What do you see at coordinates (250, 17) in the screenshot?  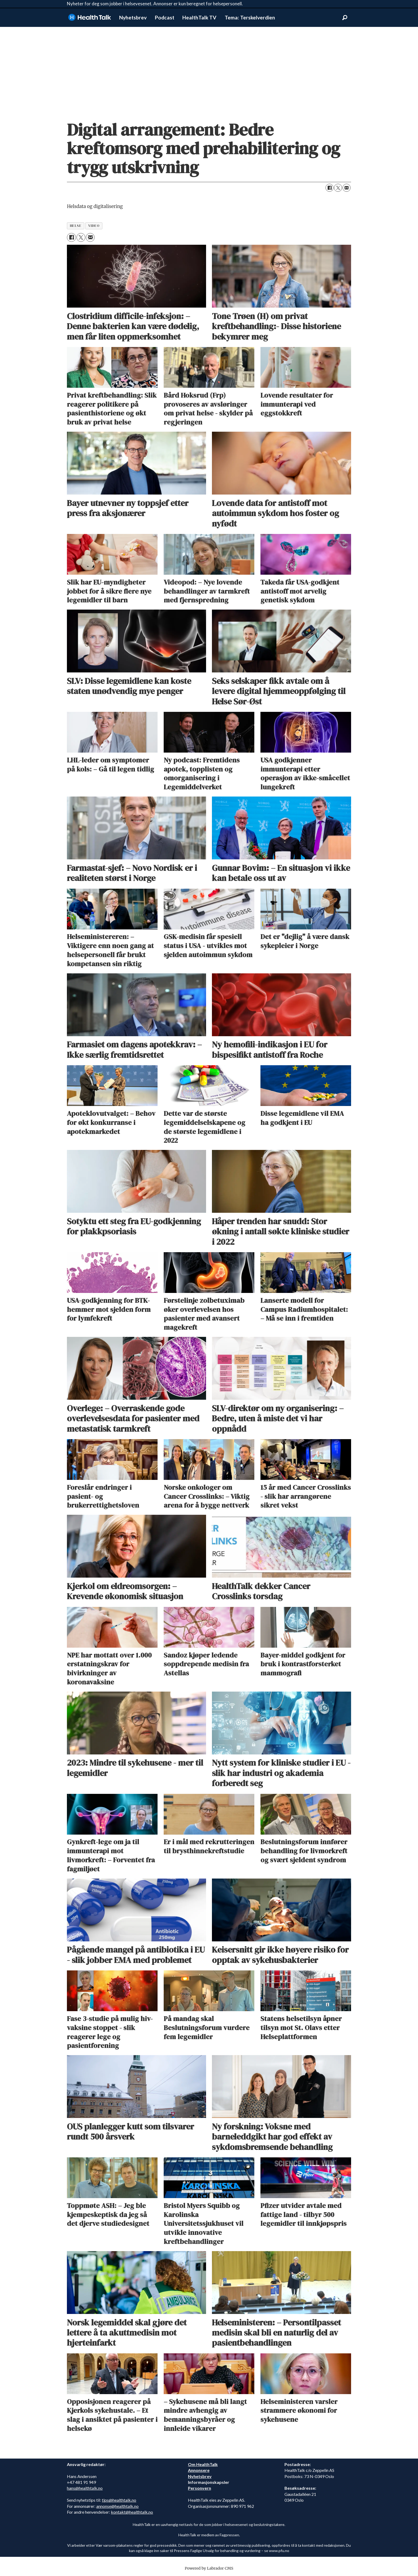 I see `Tema: Terskelverdien` at bounding box center [250, 17].